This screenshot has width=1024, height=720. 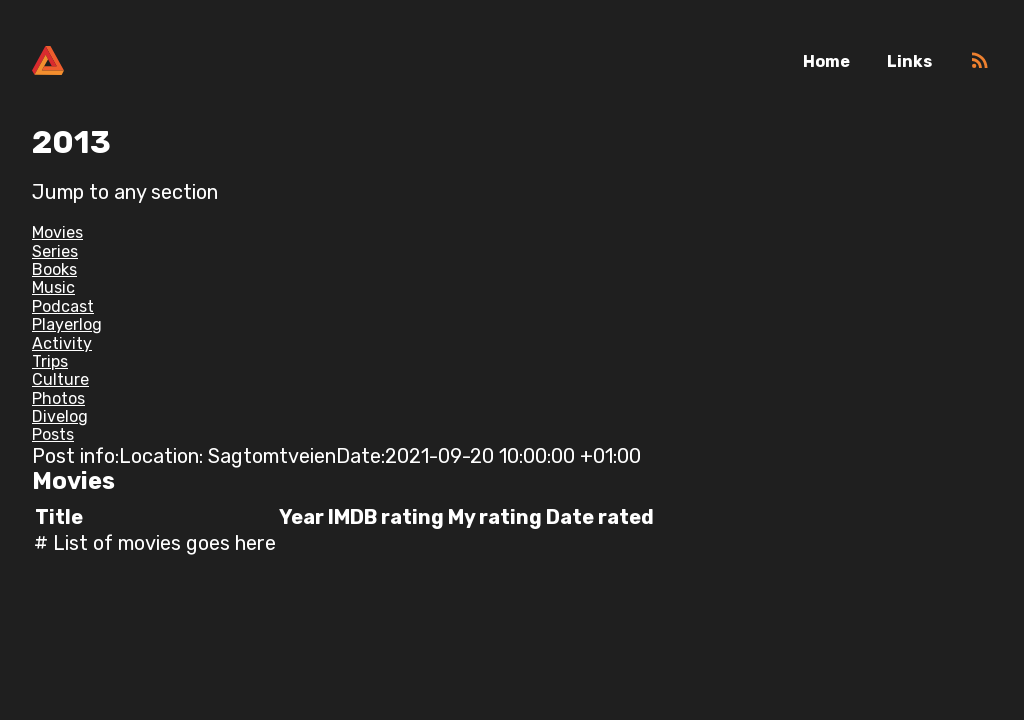 What do you see at coordinates (55, 251) in the screenshot?
I see `Series` at bounding box center [55, 251].